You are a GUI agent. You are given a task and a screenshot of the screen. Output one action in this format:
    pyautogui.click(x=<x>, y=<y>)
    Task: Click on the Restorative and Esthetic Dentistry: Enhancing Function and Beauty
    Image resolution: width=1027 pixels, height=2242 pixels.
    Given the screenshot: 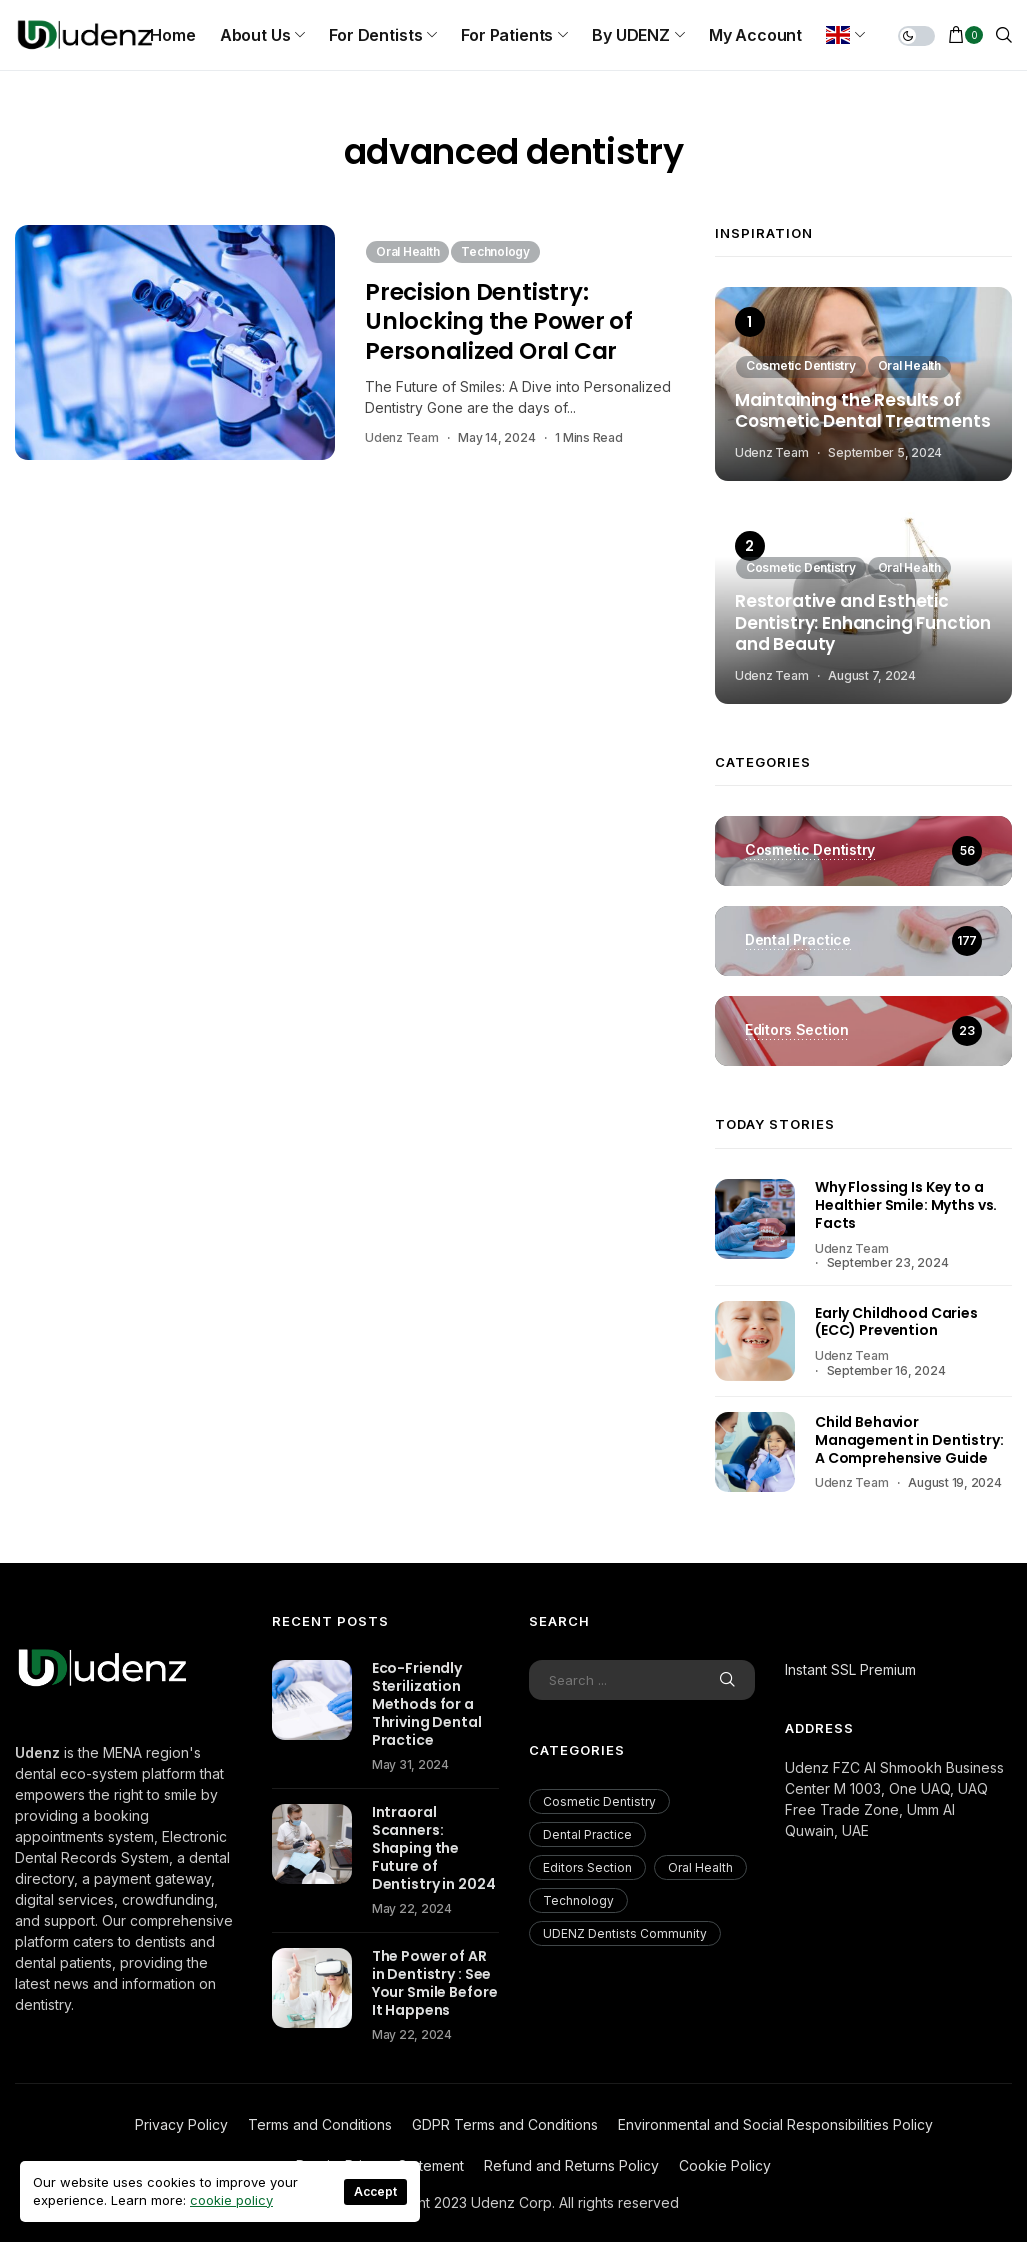 What is the action you would take?
    pyautogui.click(x=863, y=623)
    